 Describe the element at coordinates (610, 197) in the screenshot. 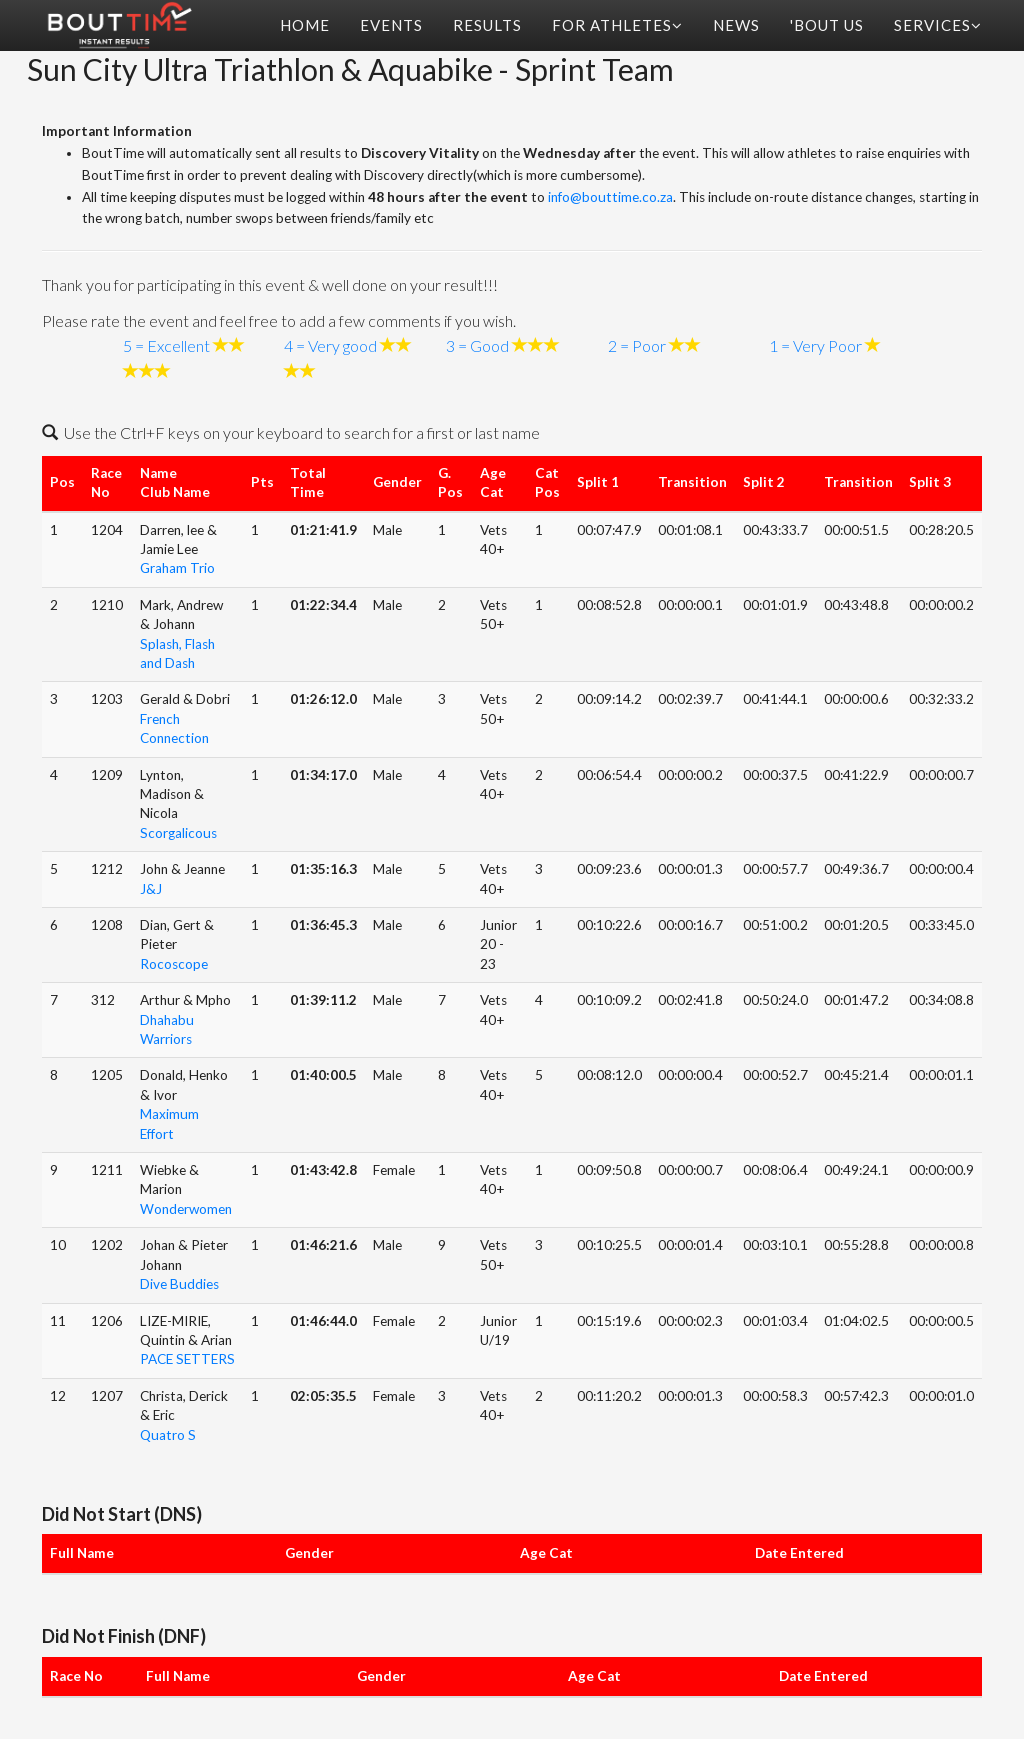

I see `info@bouttime.co.za` at that location.